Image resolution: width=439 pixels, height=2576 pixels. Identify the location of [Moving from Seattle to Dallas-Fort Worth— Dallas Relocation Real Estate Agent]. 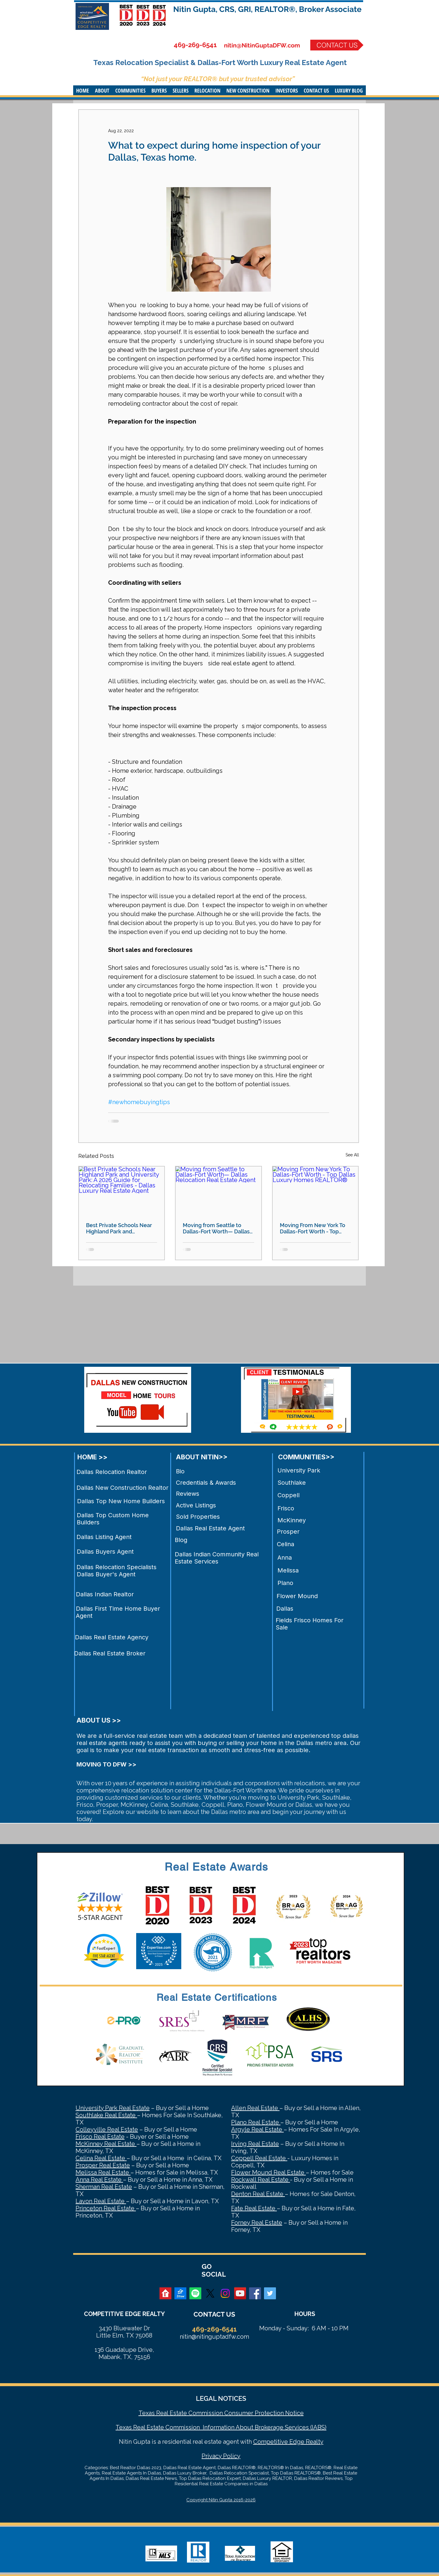
(218, 1191).